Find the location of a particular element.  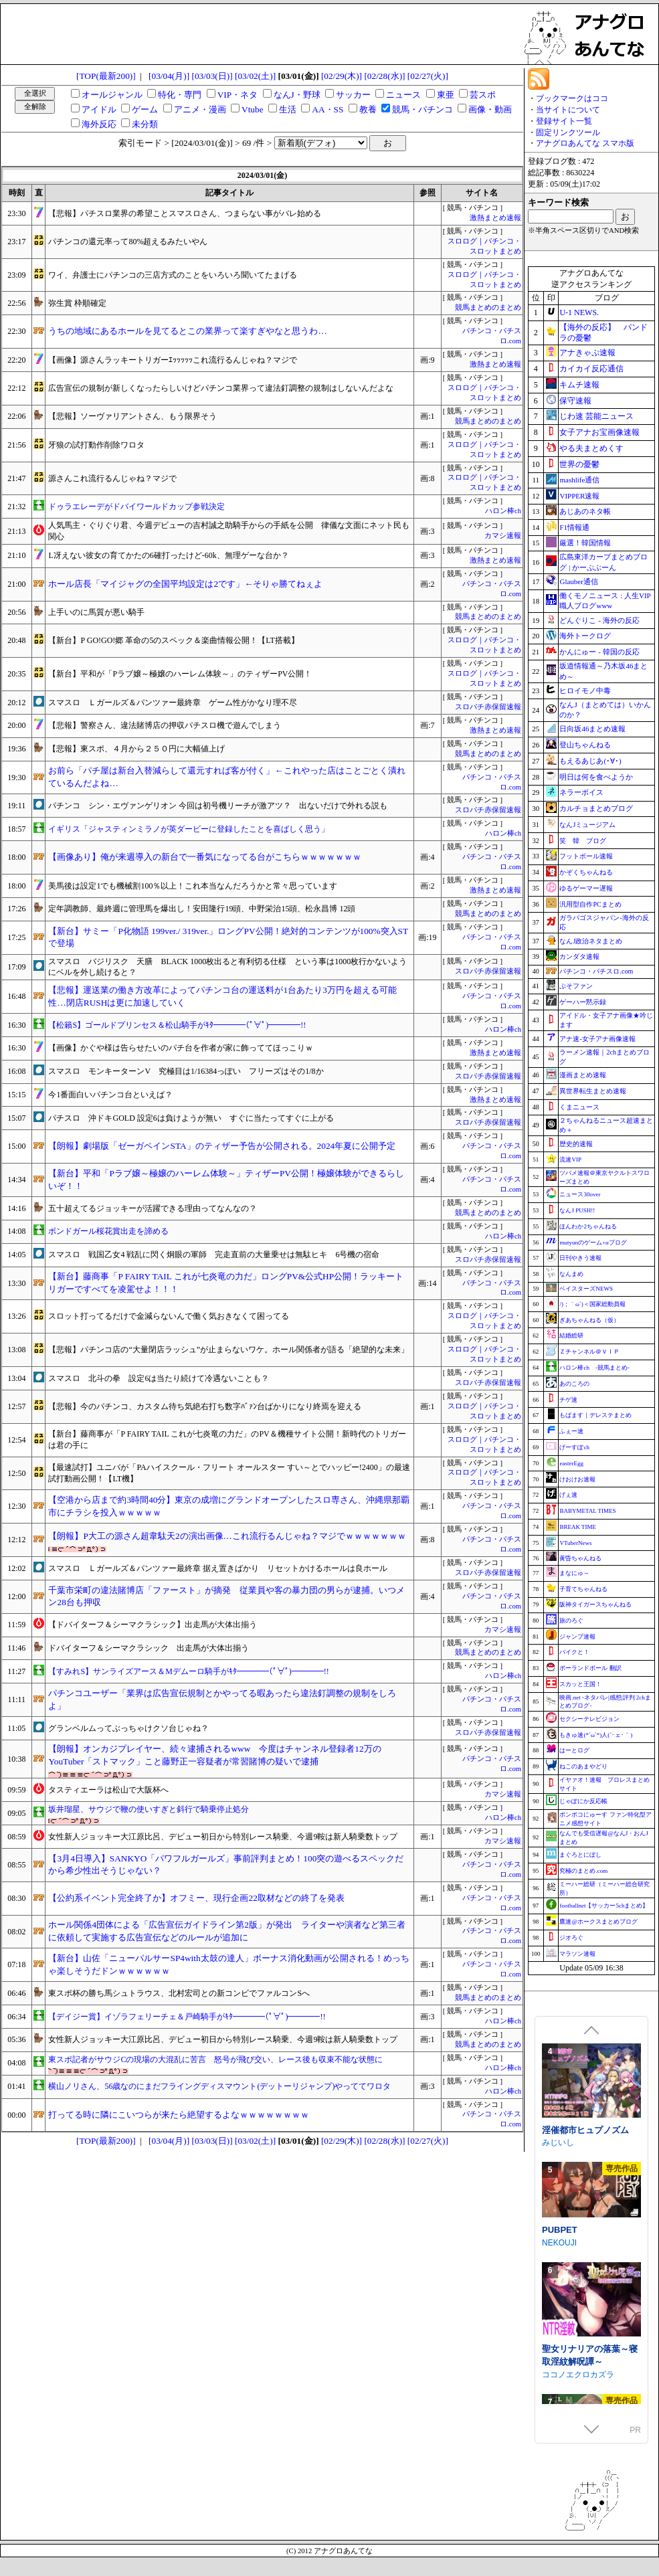

【新台】平和が「Pラブ嬢～極嬢のハーレム体験～」のティザーPV公開！ is located at coordinates (180, 673).